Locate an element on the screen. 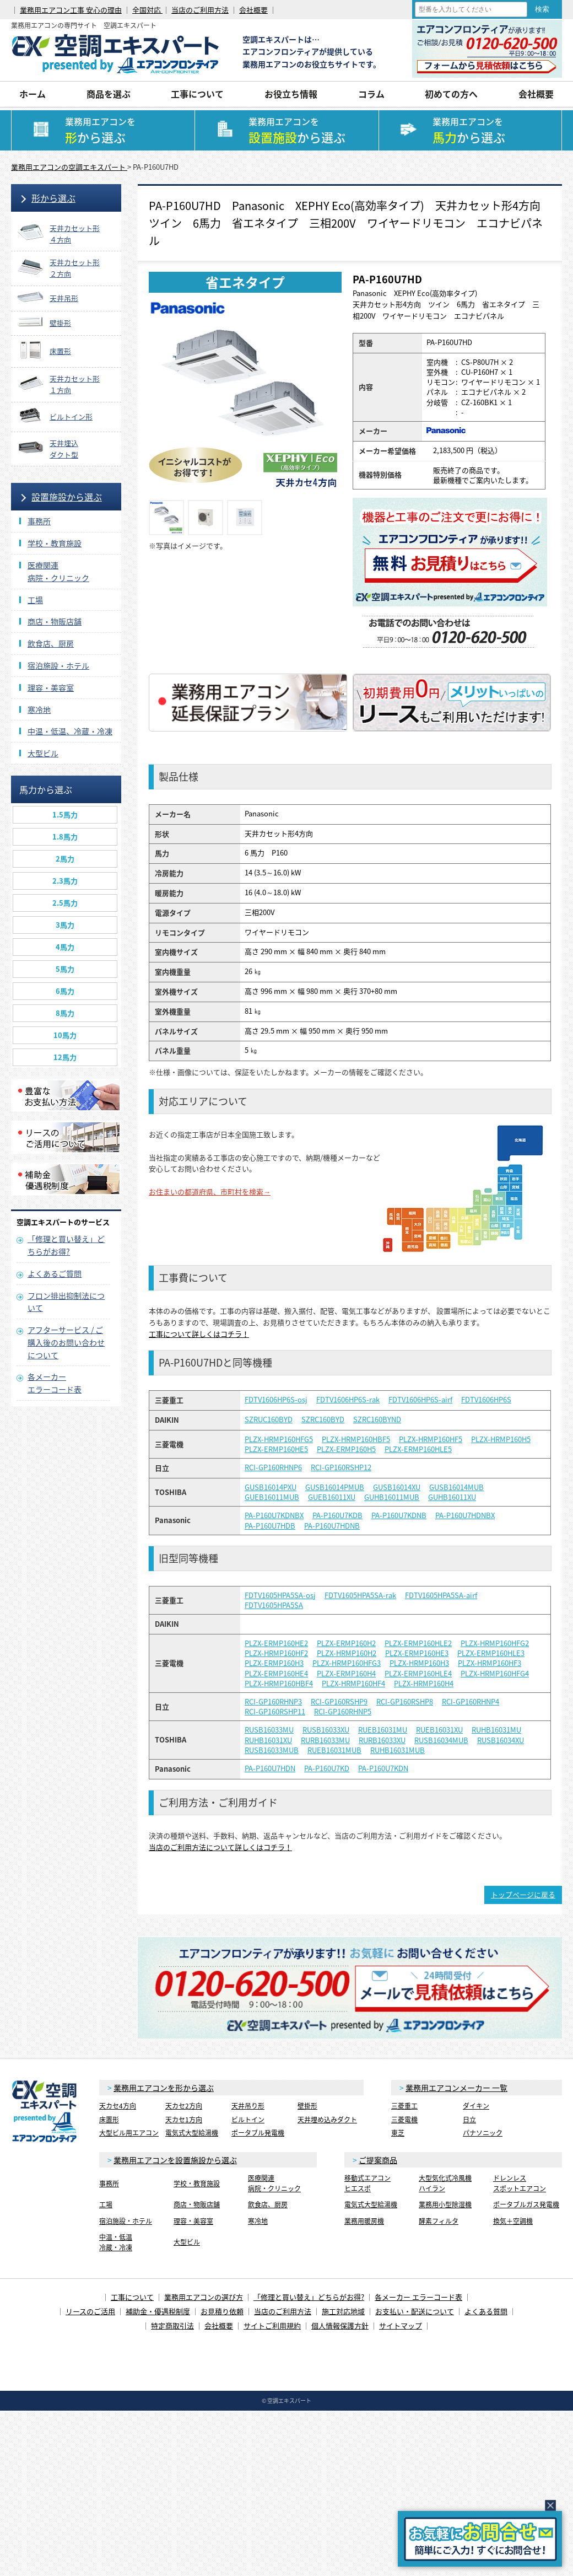 This screenshot has width=573, height=2576. 「修理と買い替え」どちらがお得? is located at coordinates (308, 2297).